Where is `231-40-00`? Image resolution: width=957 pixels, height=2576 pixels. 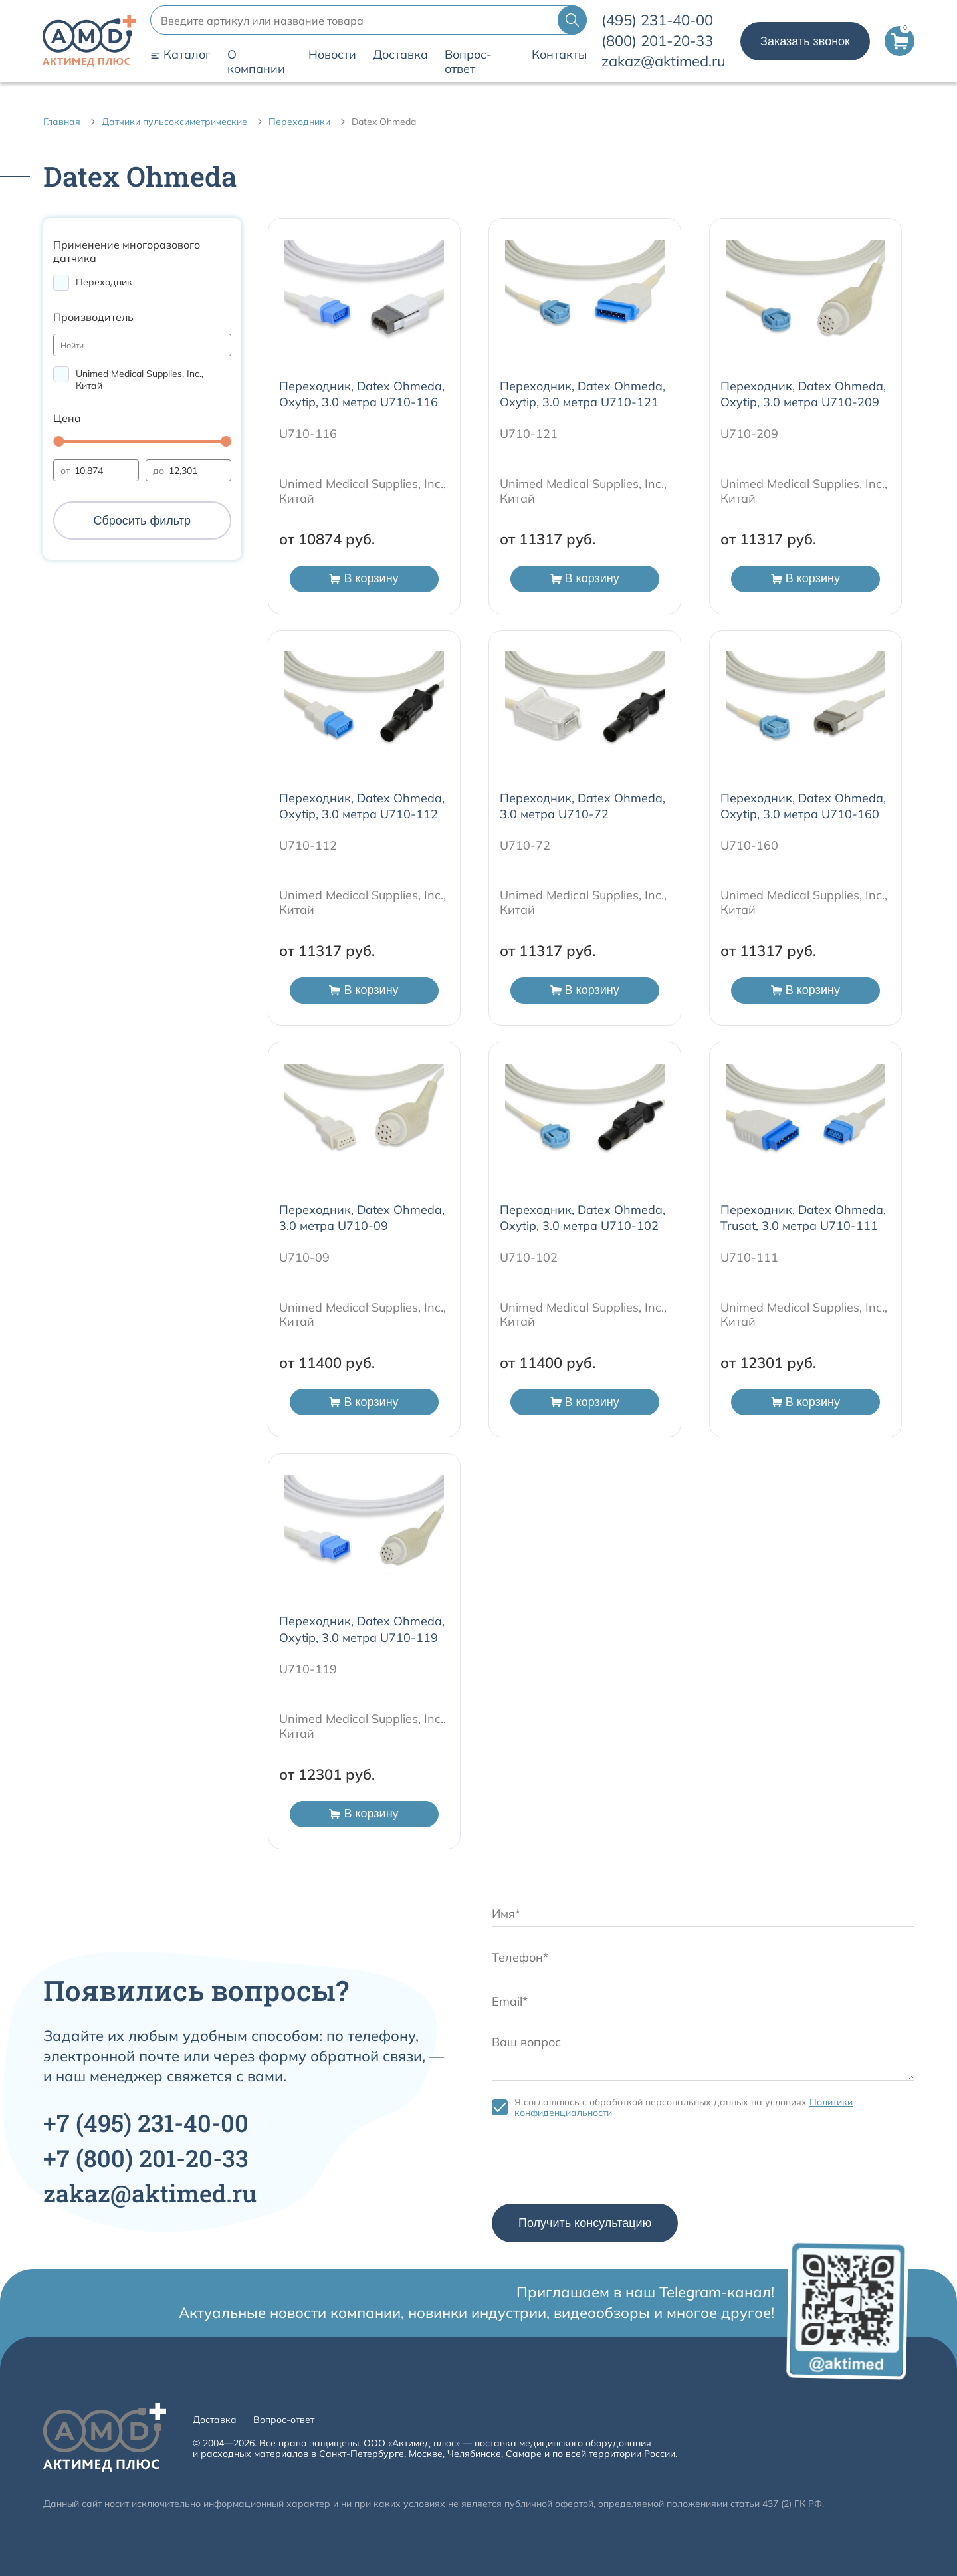
231-40-00 is located at coordinates (657, 20).